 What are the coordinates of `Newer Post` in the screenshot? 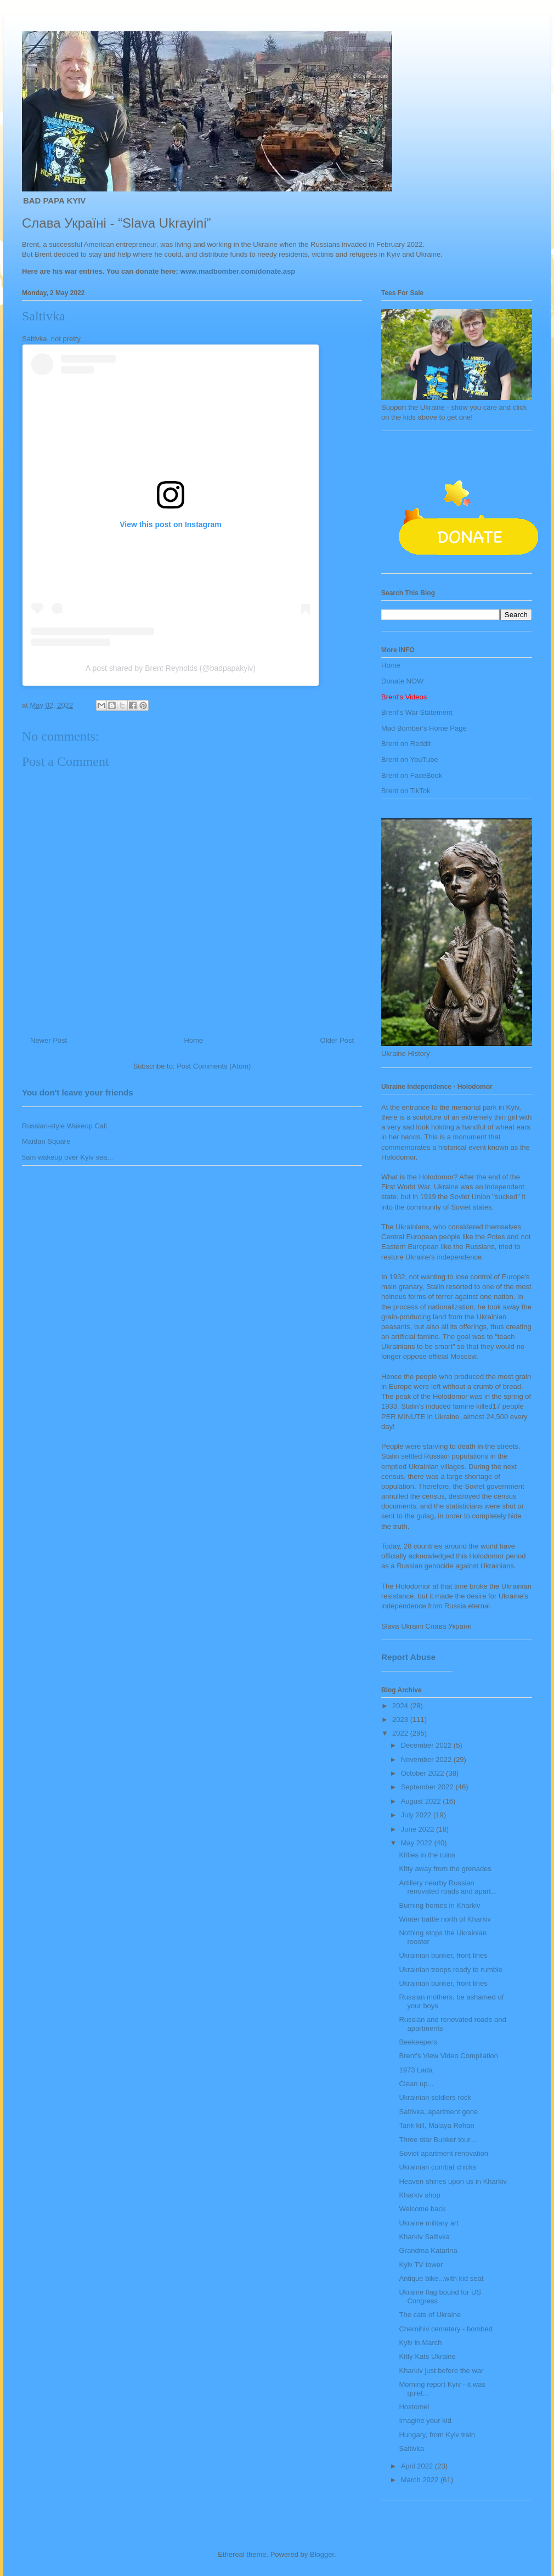 It's located at (48, 1040).